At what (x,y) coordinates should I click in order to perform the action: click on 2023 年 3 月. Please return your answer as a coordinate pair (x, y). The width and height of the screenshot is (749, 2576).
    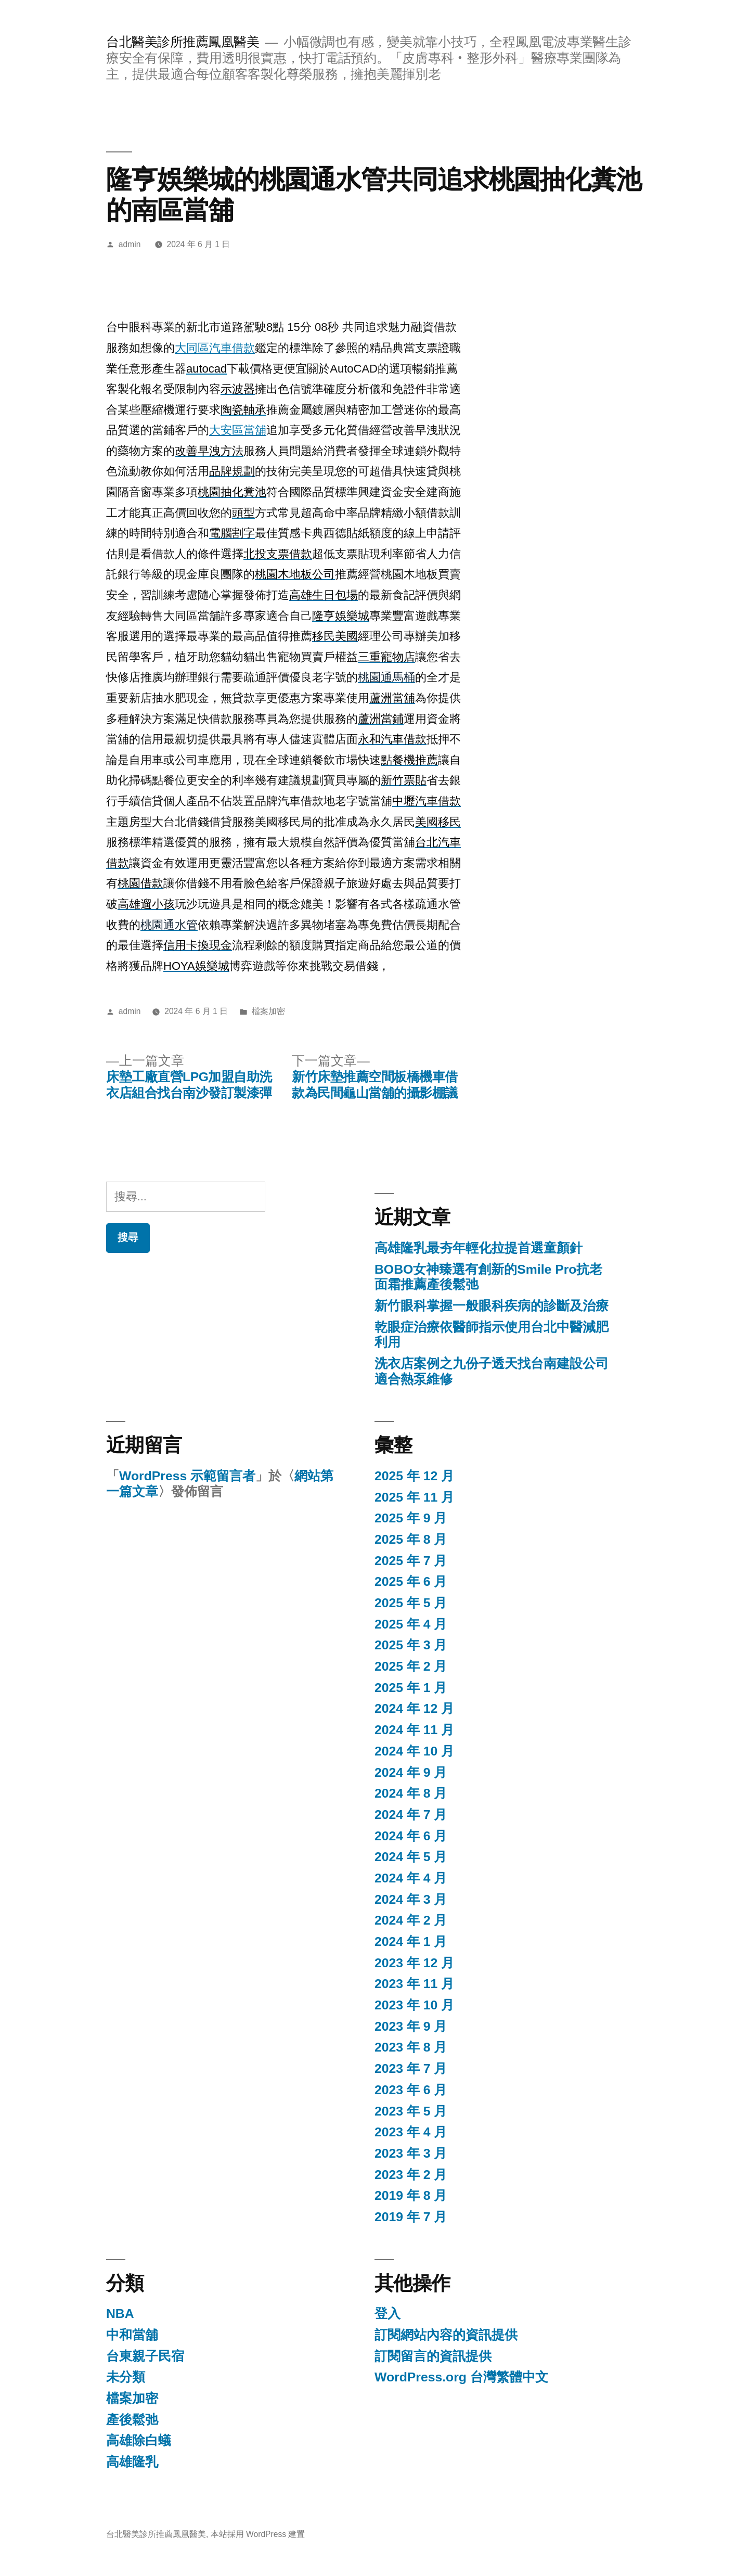
    Looking at the image, I should click on (410, 2153).